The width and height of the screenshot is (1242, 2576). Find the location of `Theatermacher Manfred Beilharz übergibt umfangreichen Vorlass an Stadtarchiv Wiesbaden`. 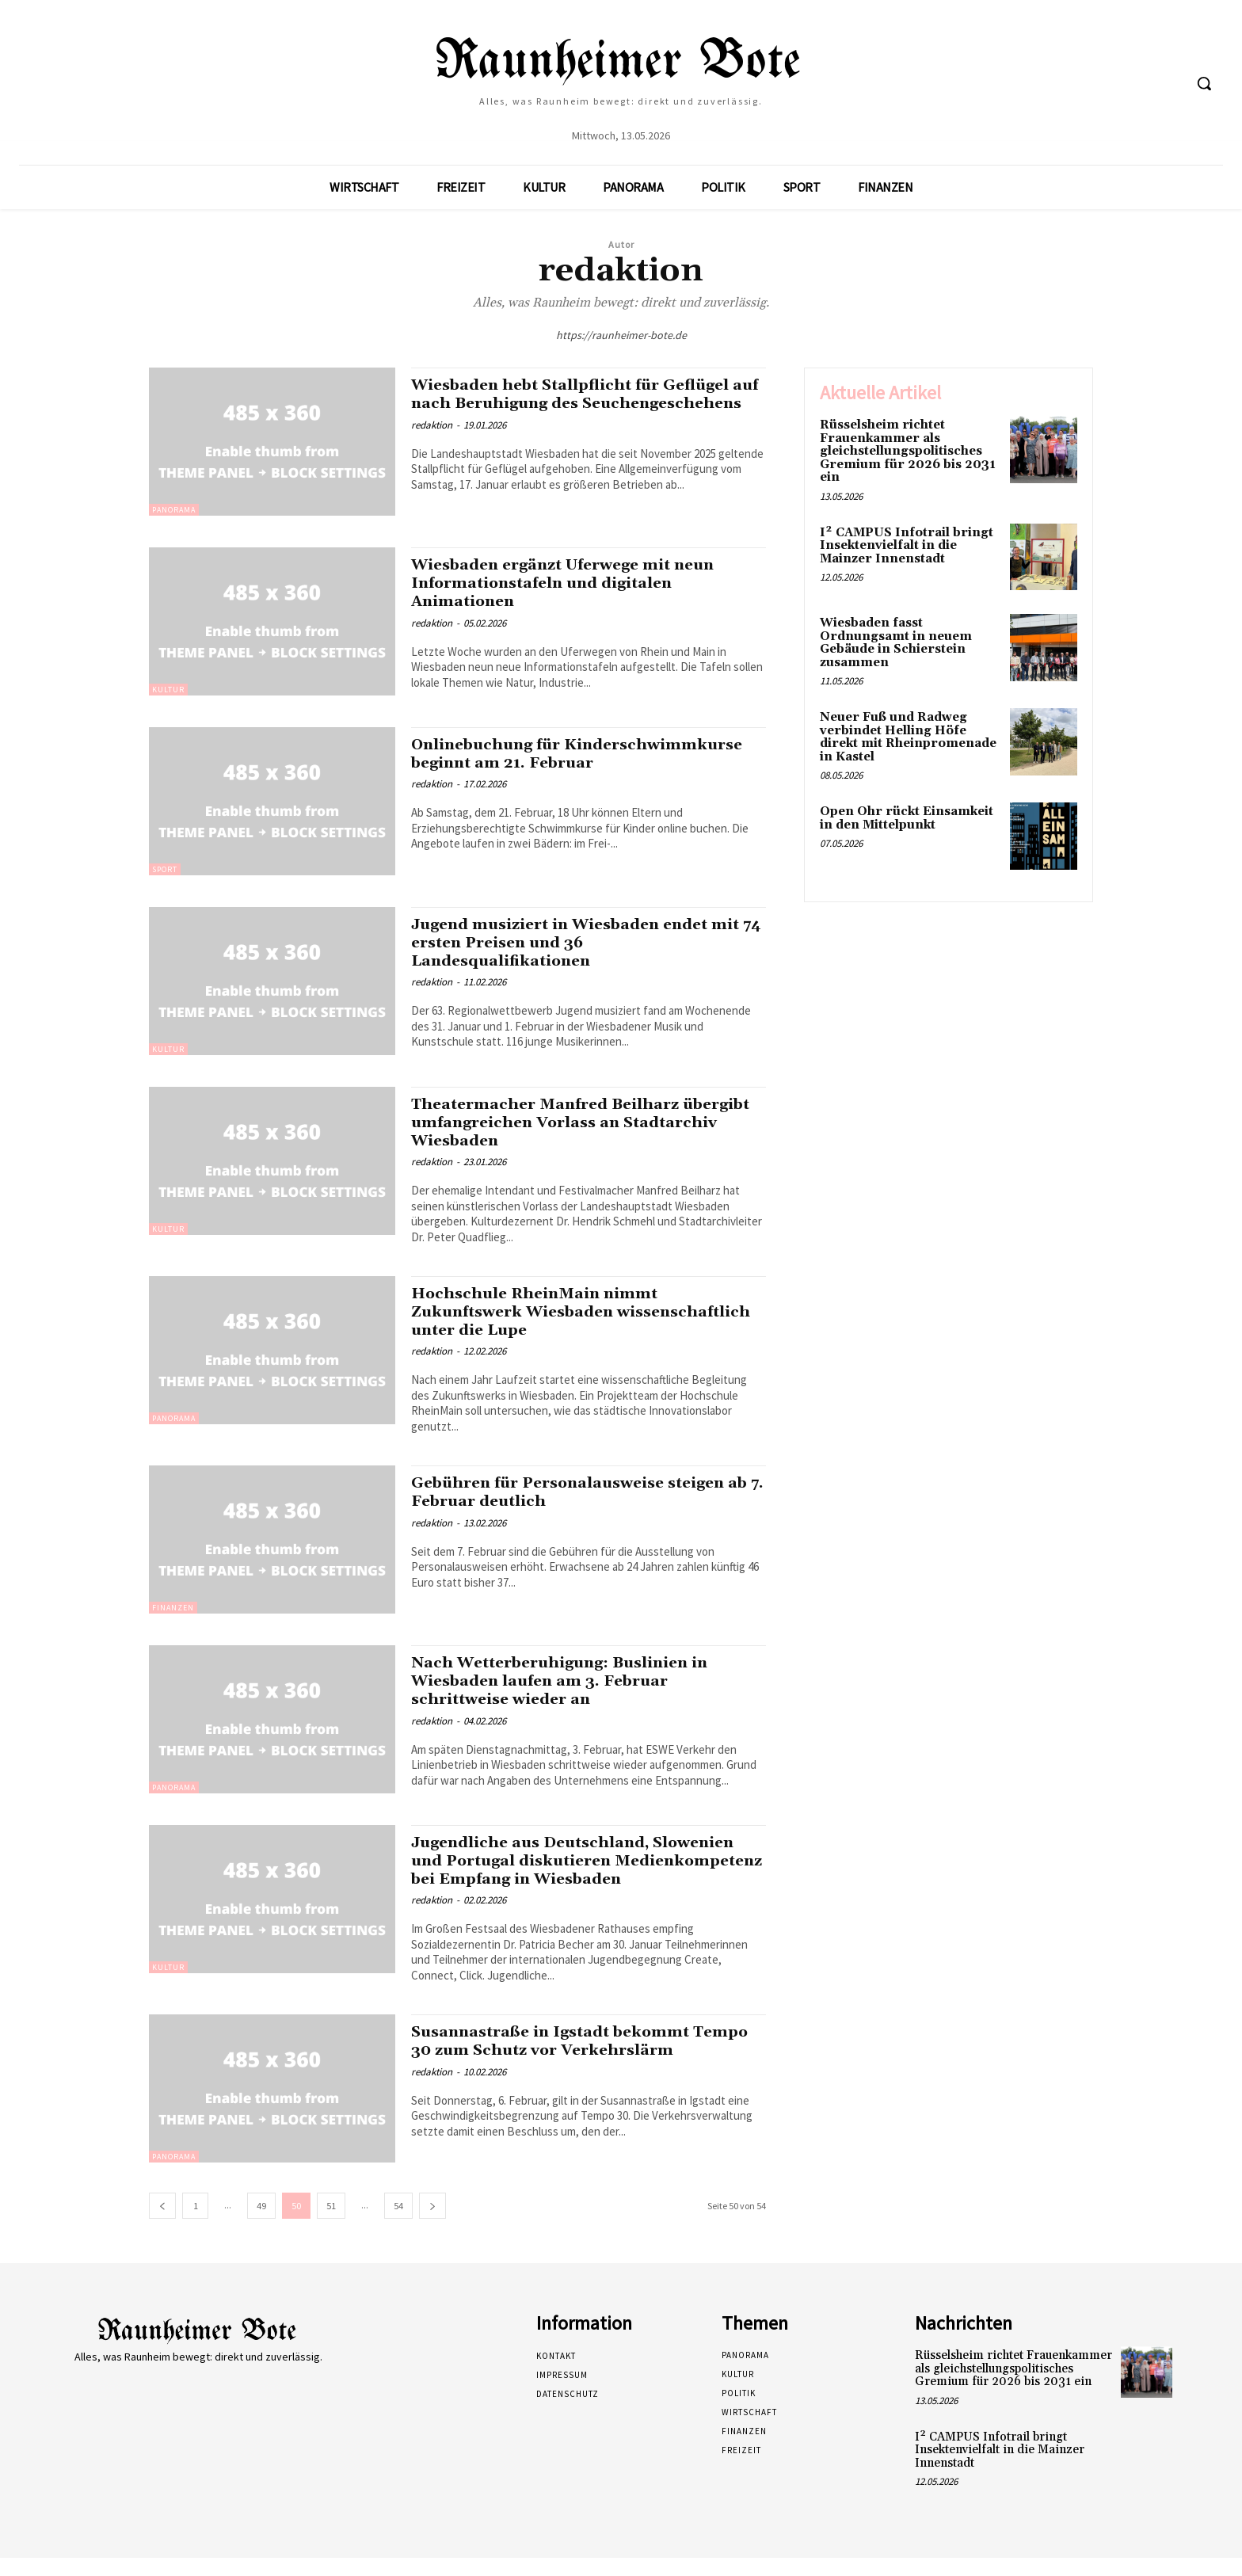

Theatermacher Manfred Beilharz übergibt umfangreichen Vorlass an Stadtarchiv Wiesbaden is located at coordinates (564, 1122).